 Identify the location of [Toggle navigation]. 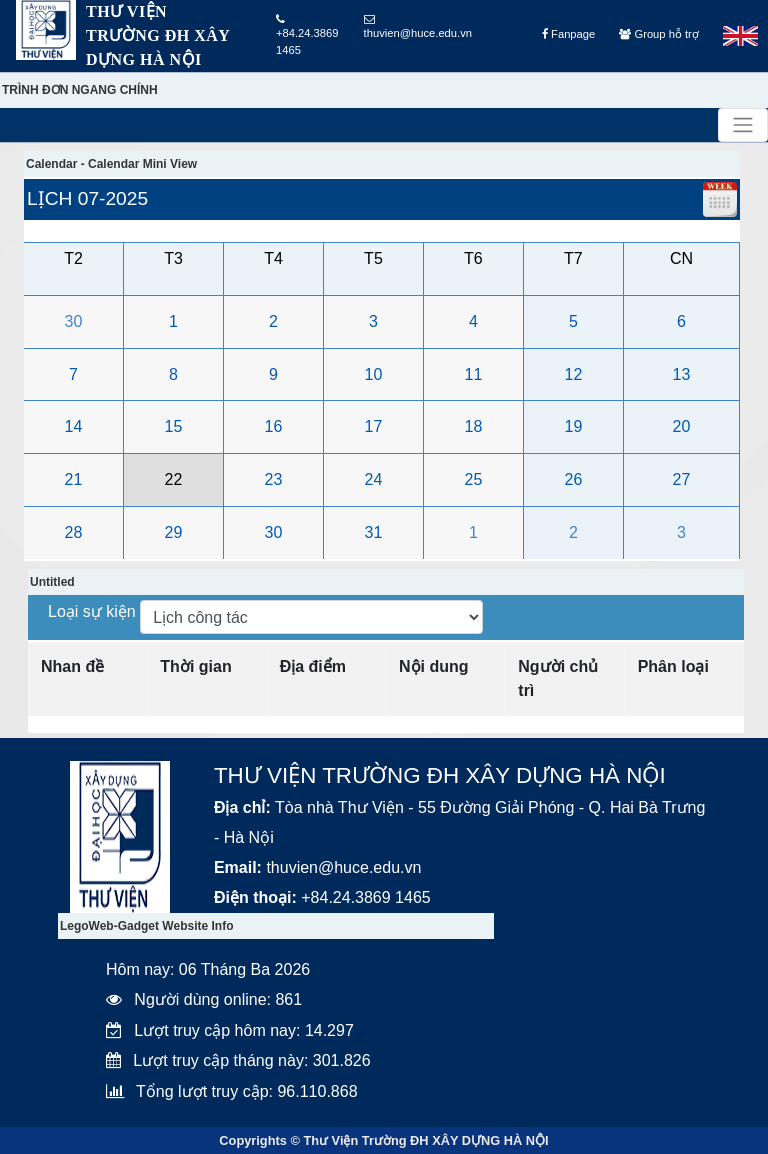
(743, 125).